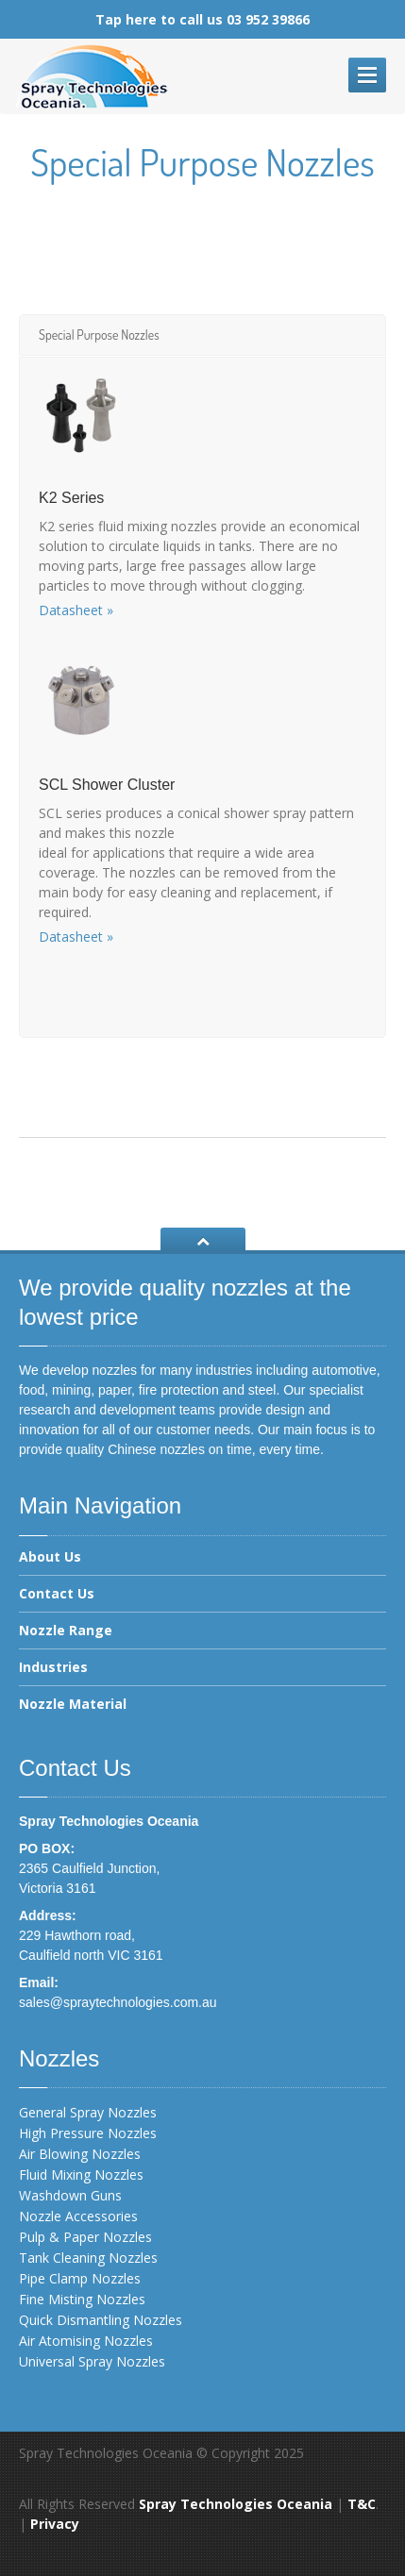 Image resolution: width=405 pixels, height=2576 pixels. What do you see at coordinates (78, 2216) in the screenshot?
I see `Nozzle Accessories` at bounding box center [78, 2216].